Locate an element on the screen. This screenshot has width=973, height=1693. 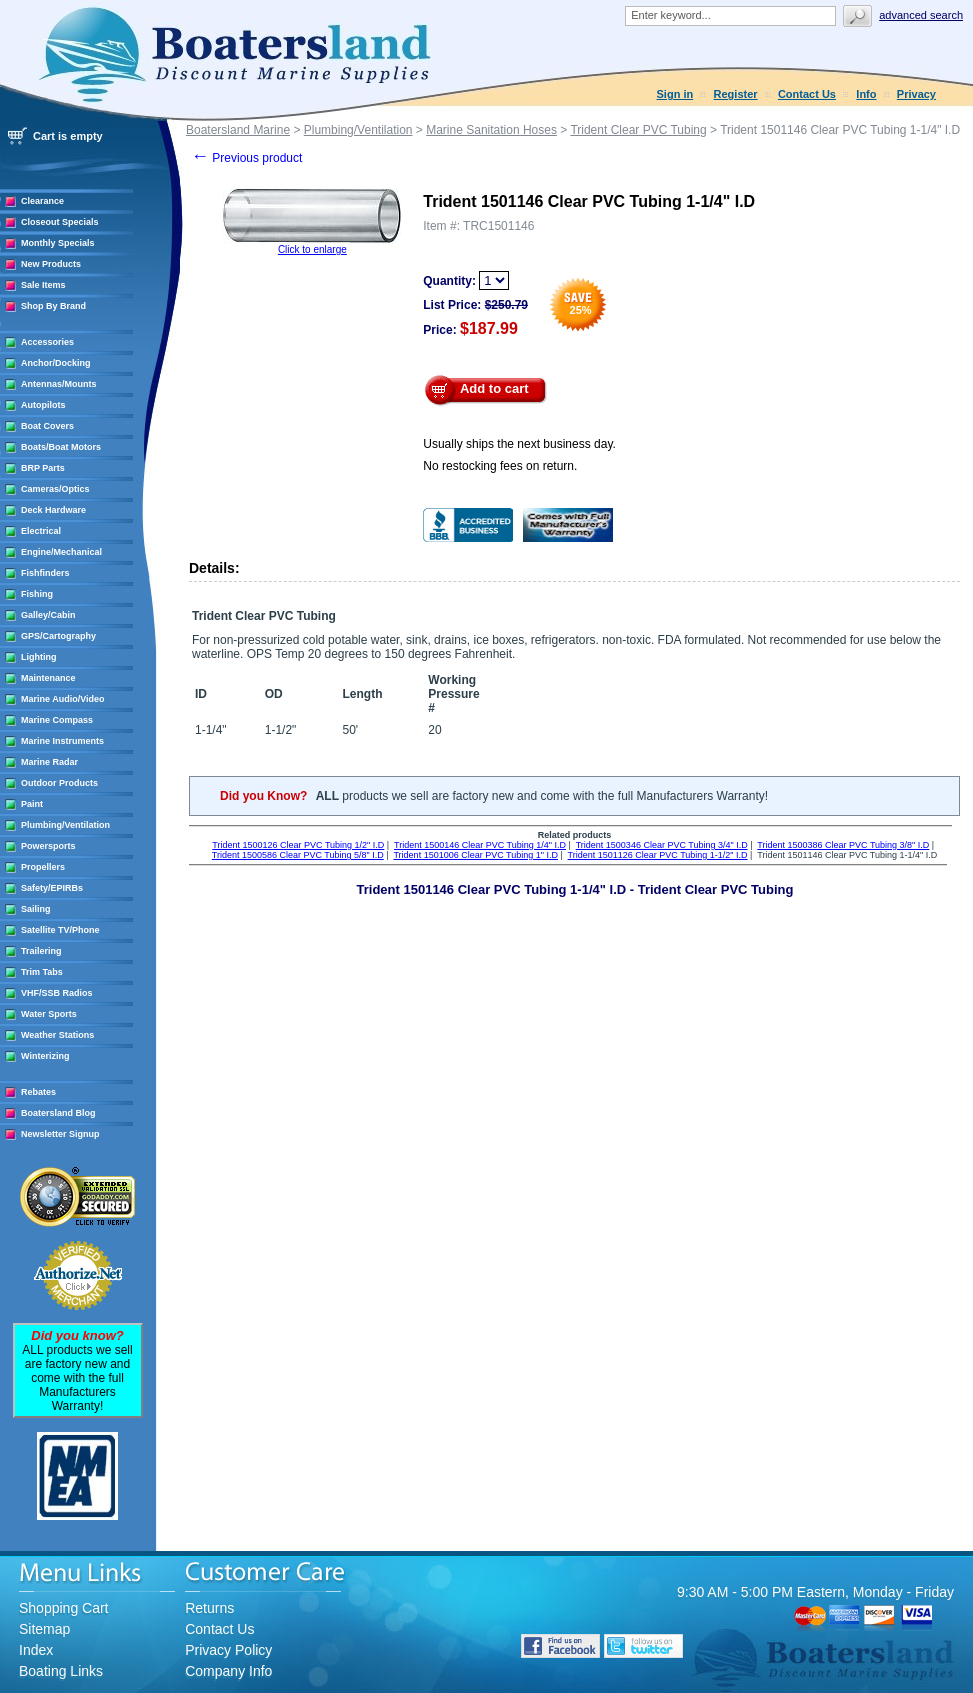
Marine Compass is located at coordinates (57, 720).